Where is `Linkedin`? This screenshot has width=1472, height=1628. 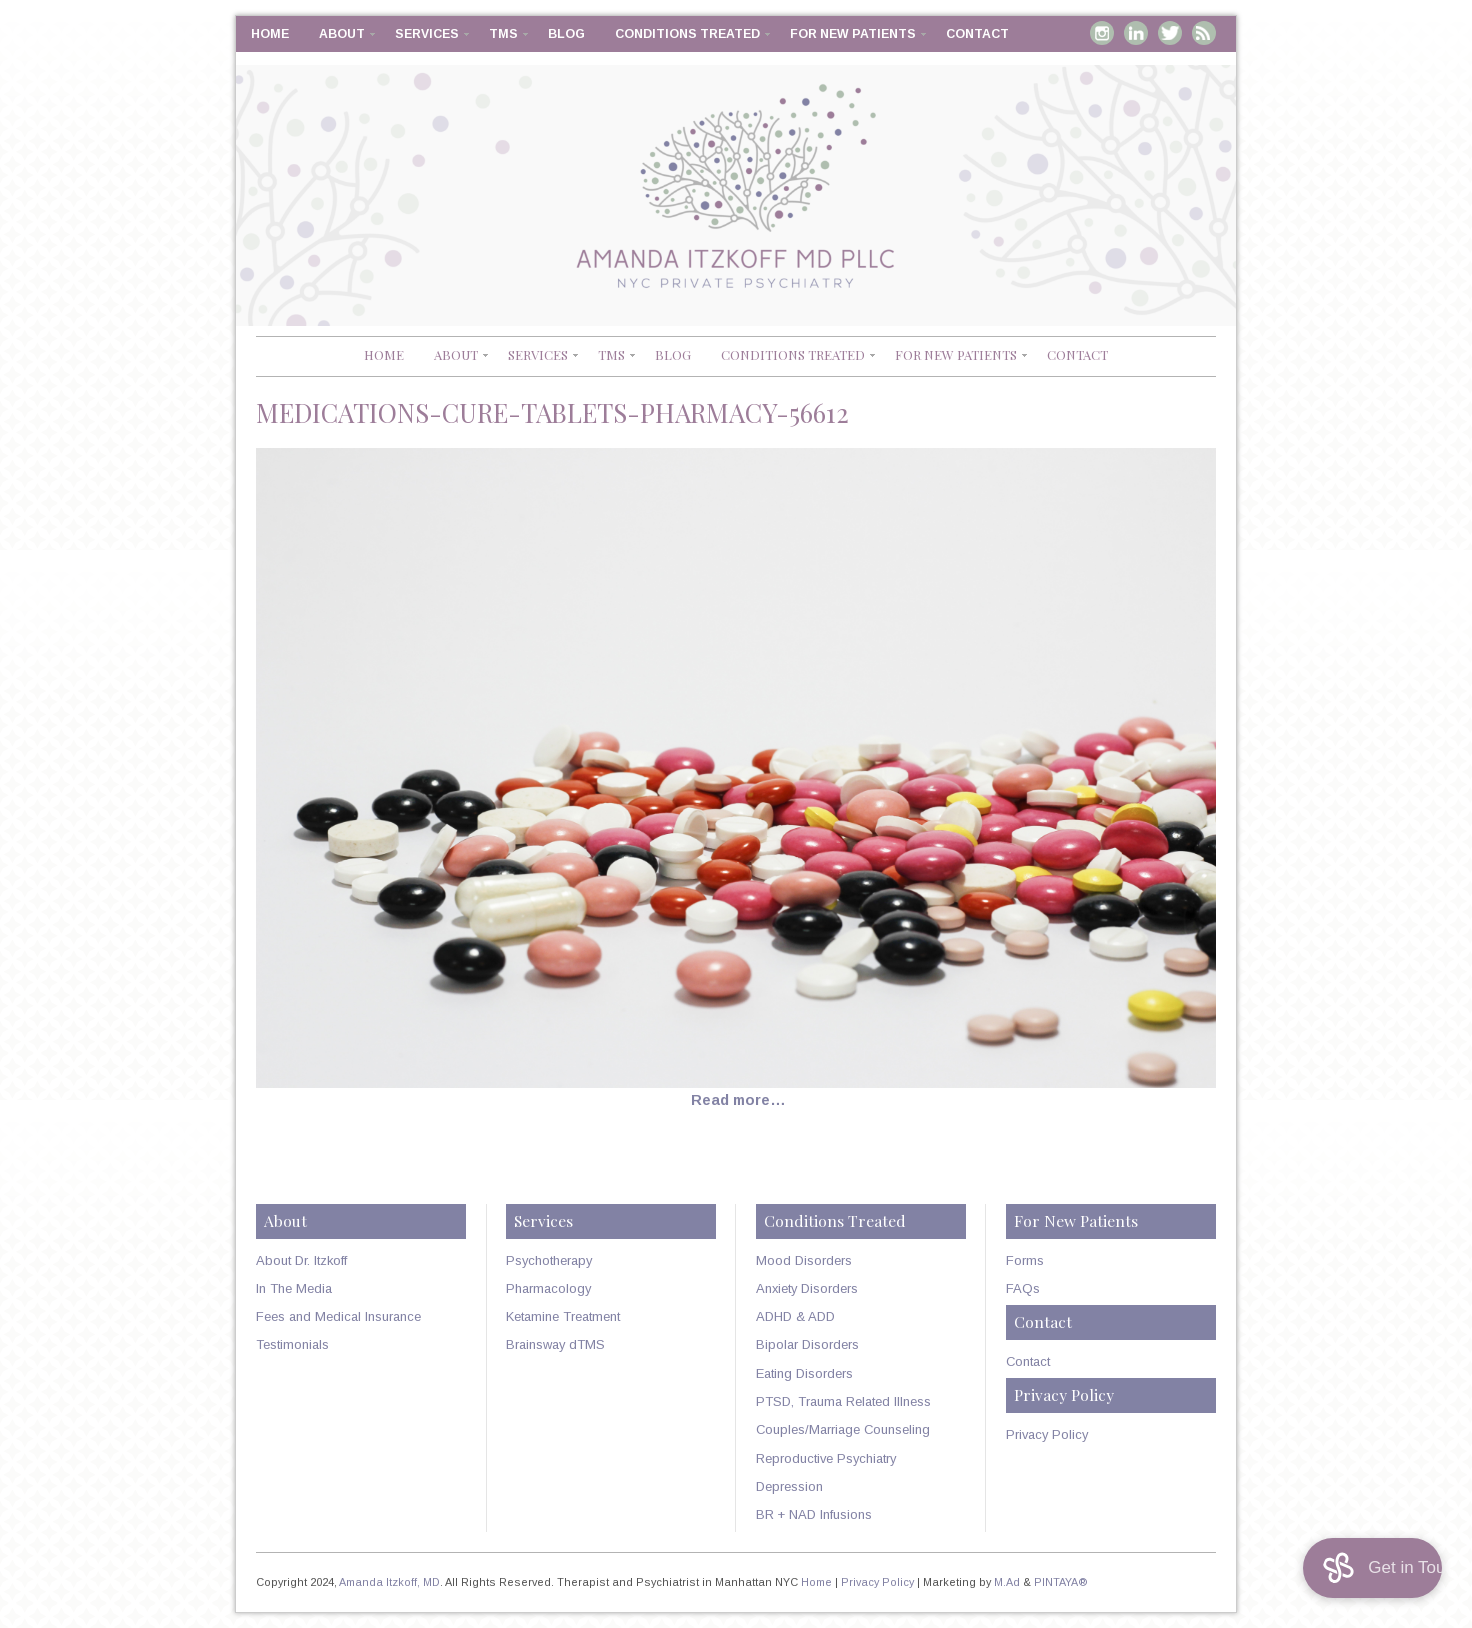
Linkedin is located at coordinates (1136, 33).